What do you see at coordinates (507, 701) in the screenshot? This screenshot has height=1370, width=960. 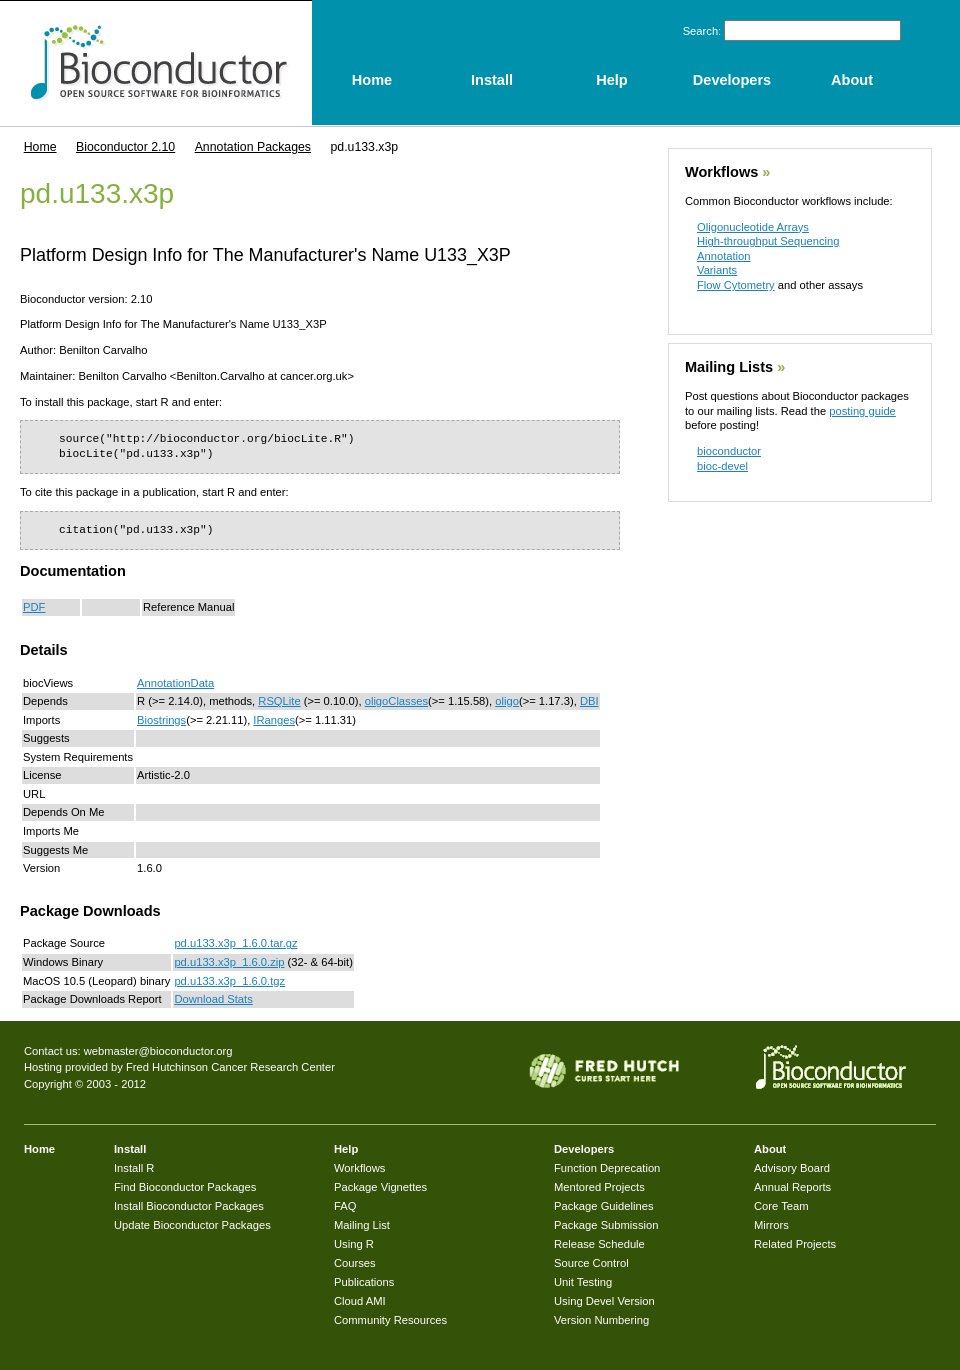 I see `oligo` at bounding box center [507, 701].